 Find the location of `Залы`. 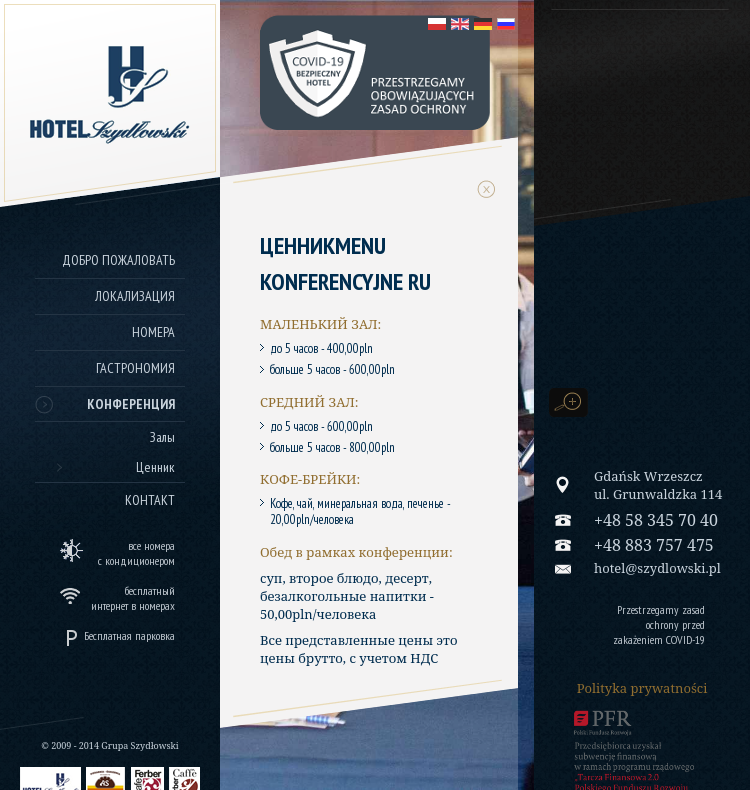

Залы is located at coordinates (162, 437).